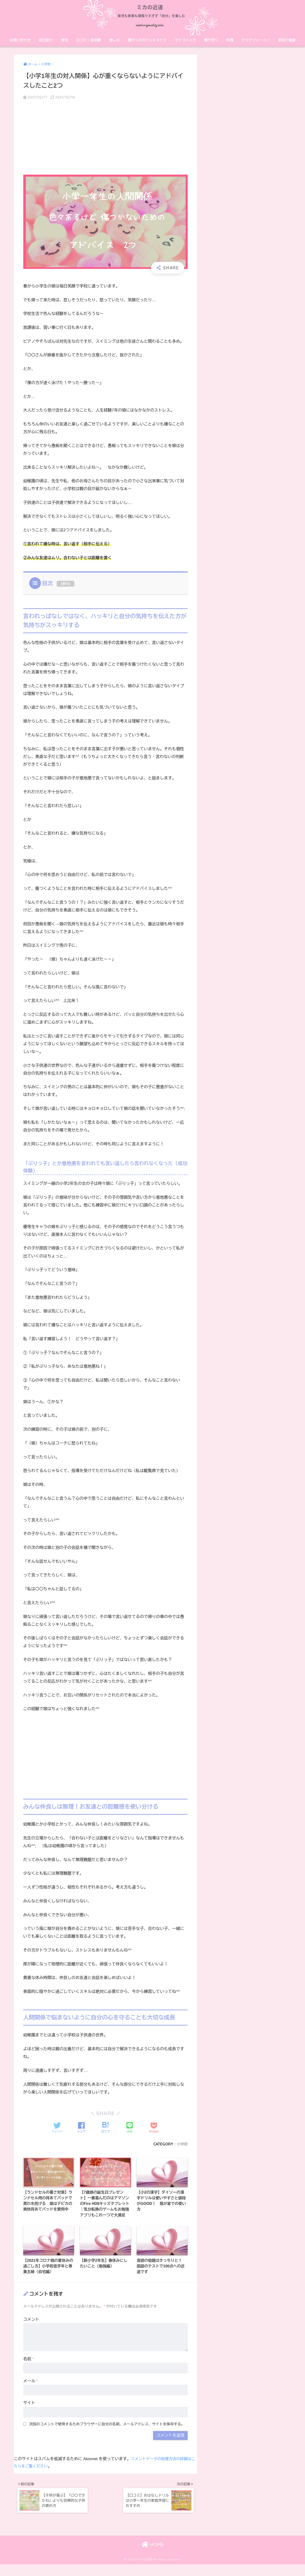 Image resolution: width=305 pixels, height=2576 pixels. Describe the element at coordinates (256, 40) in the screenshot. I see `クックフォーミー` at that location.